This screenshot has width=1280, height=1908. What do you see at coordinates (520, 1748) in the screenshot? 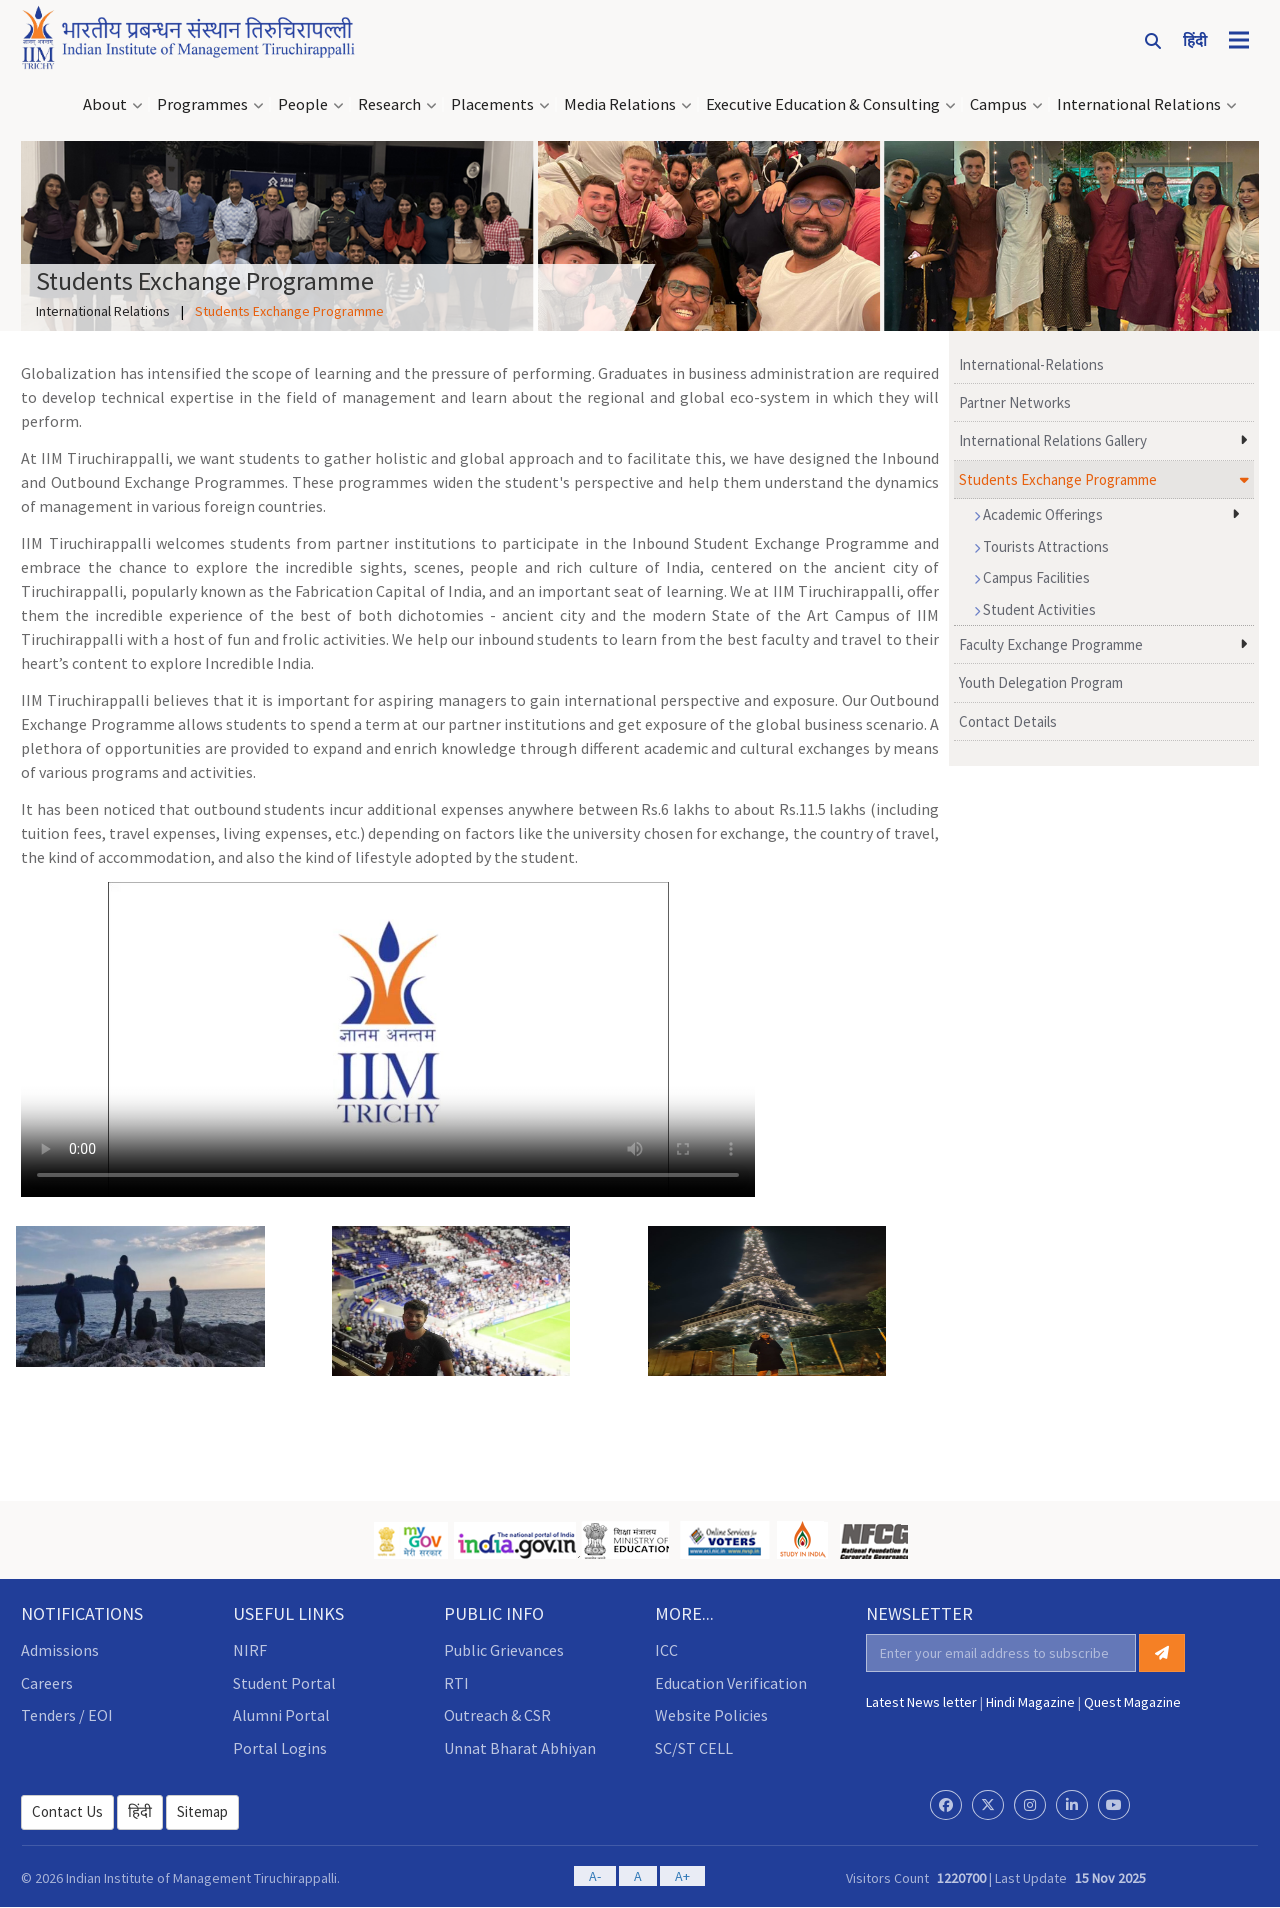
I see `Unnat Bharat Abhiyan` at bounding box center [520, 1748].